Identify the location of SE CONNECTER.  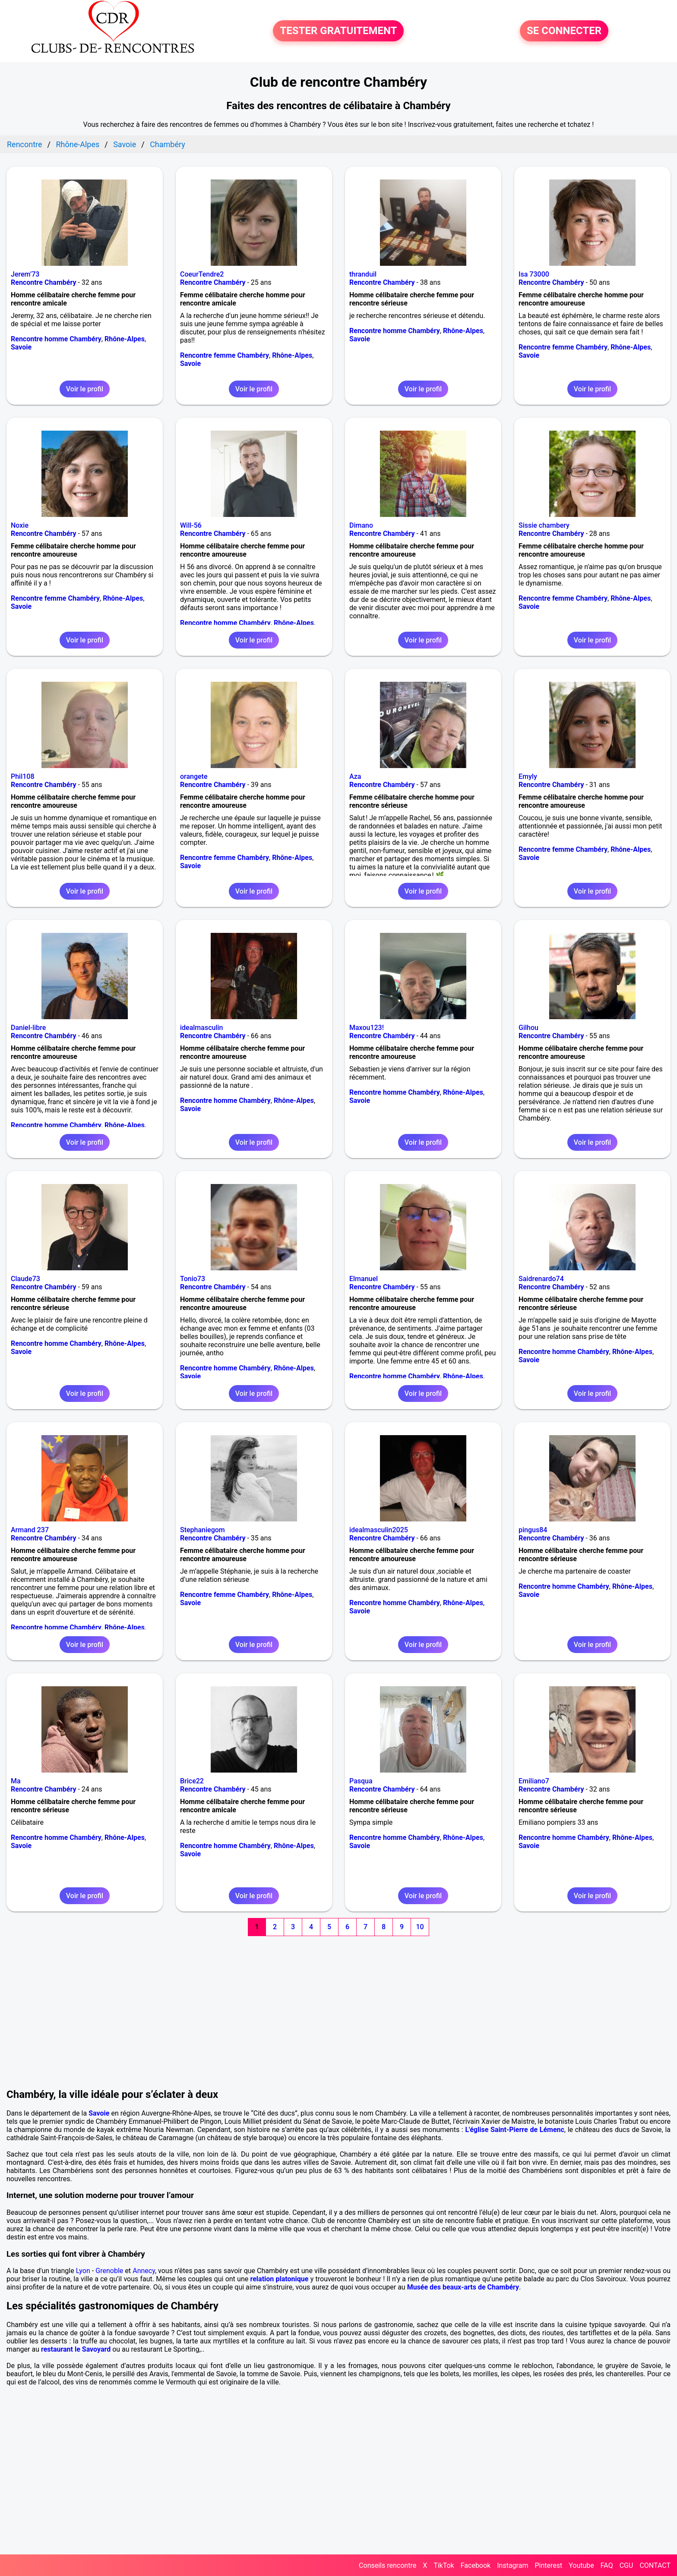
(564, 31).